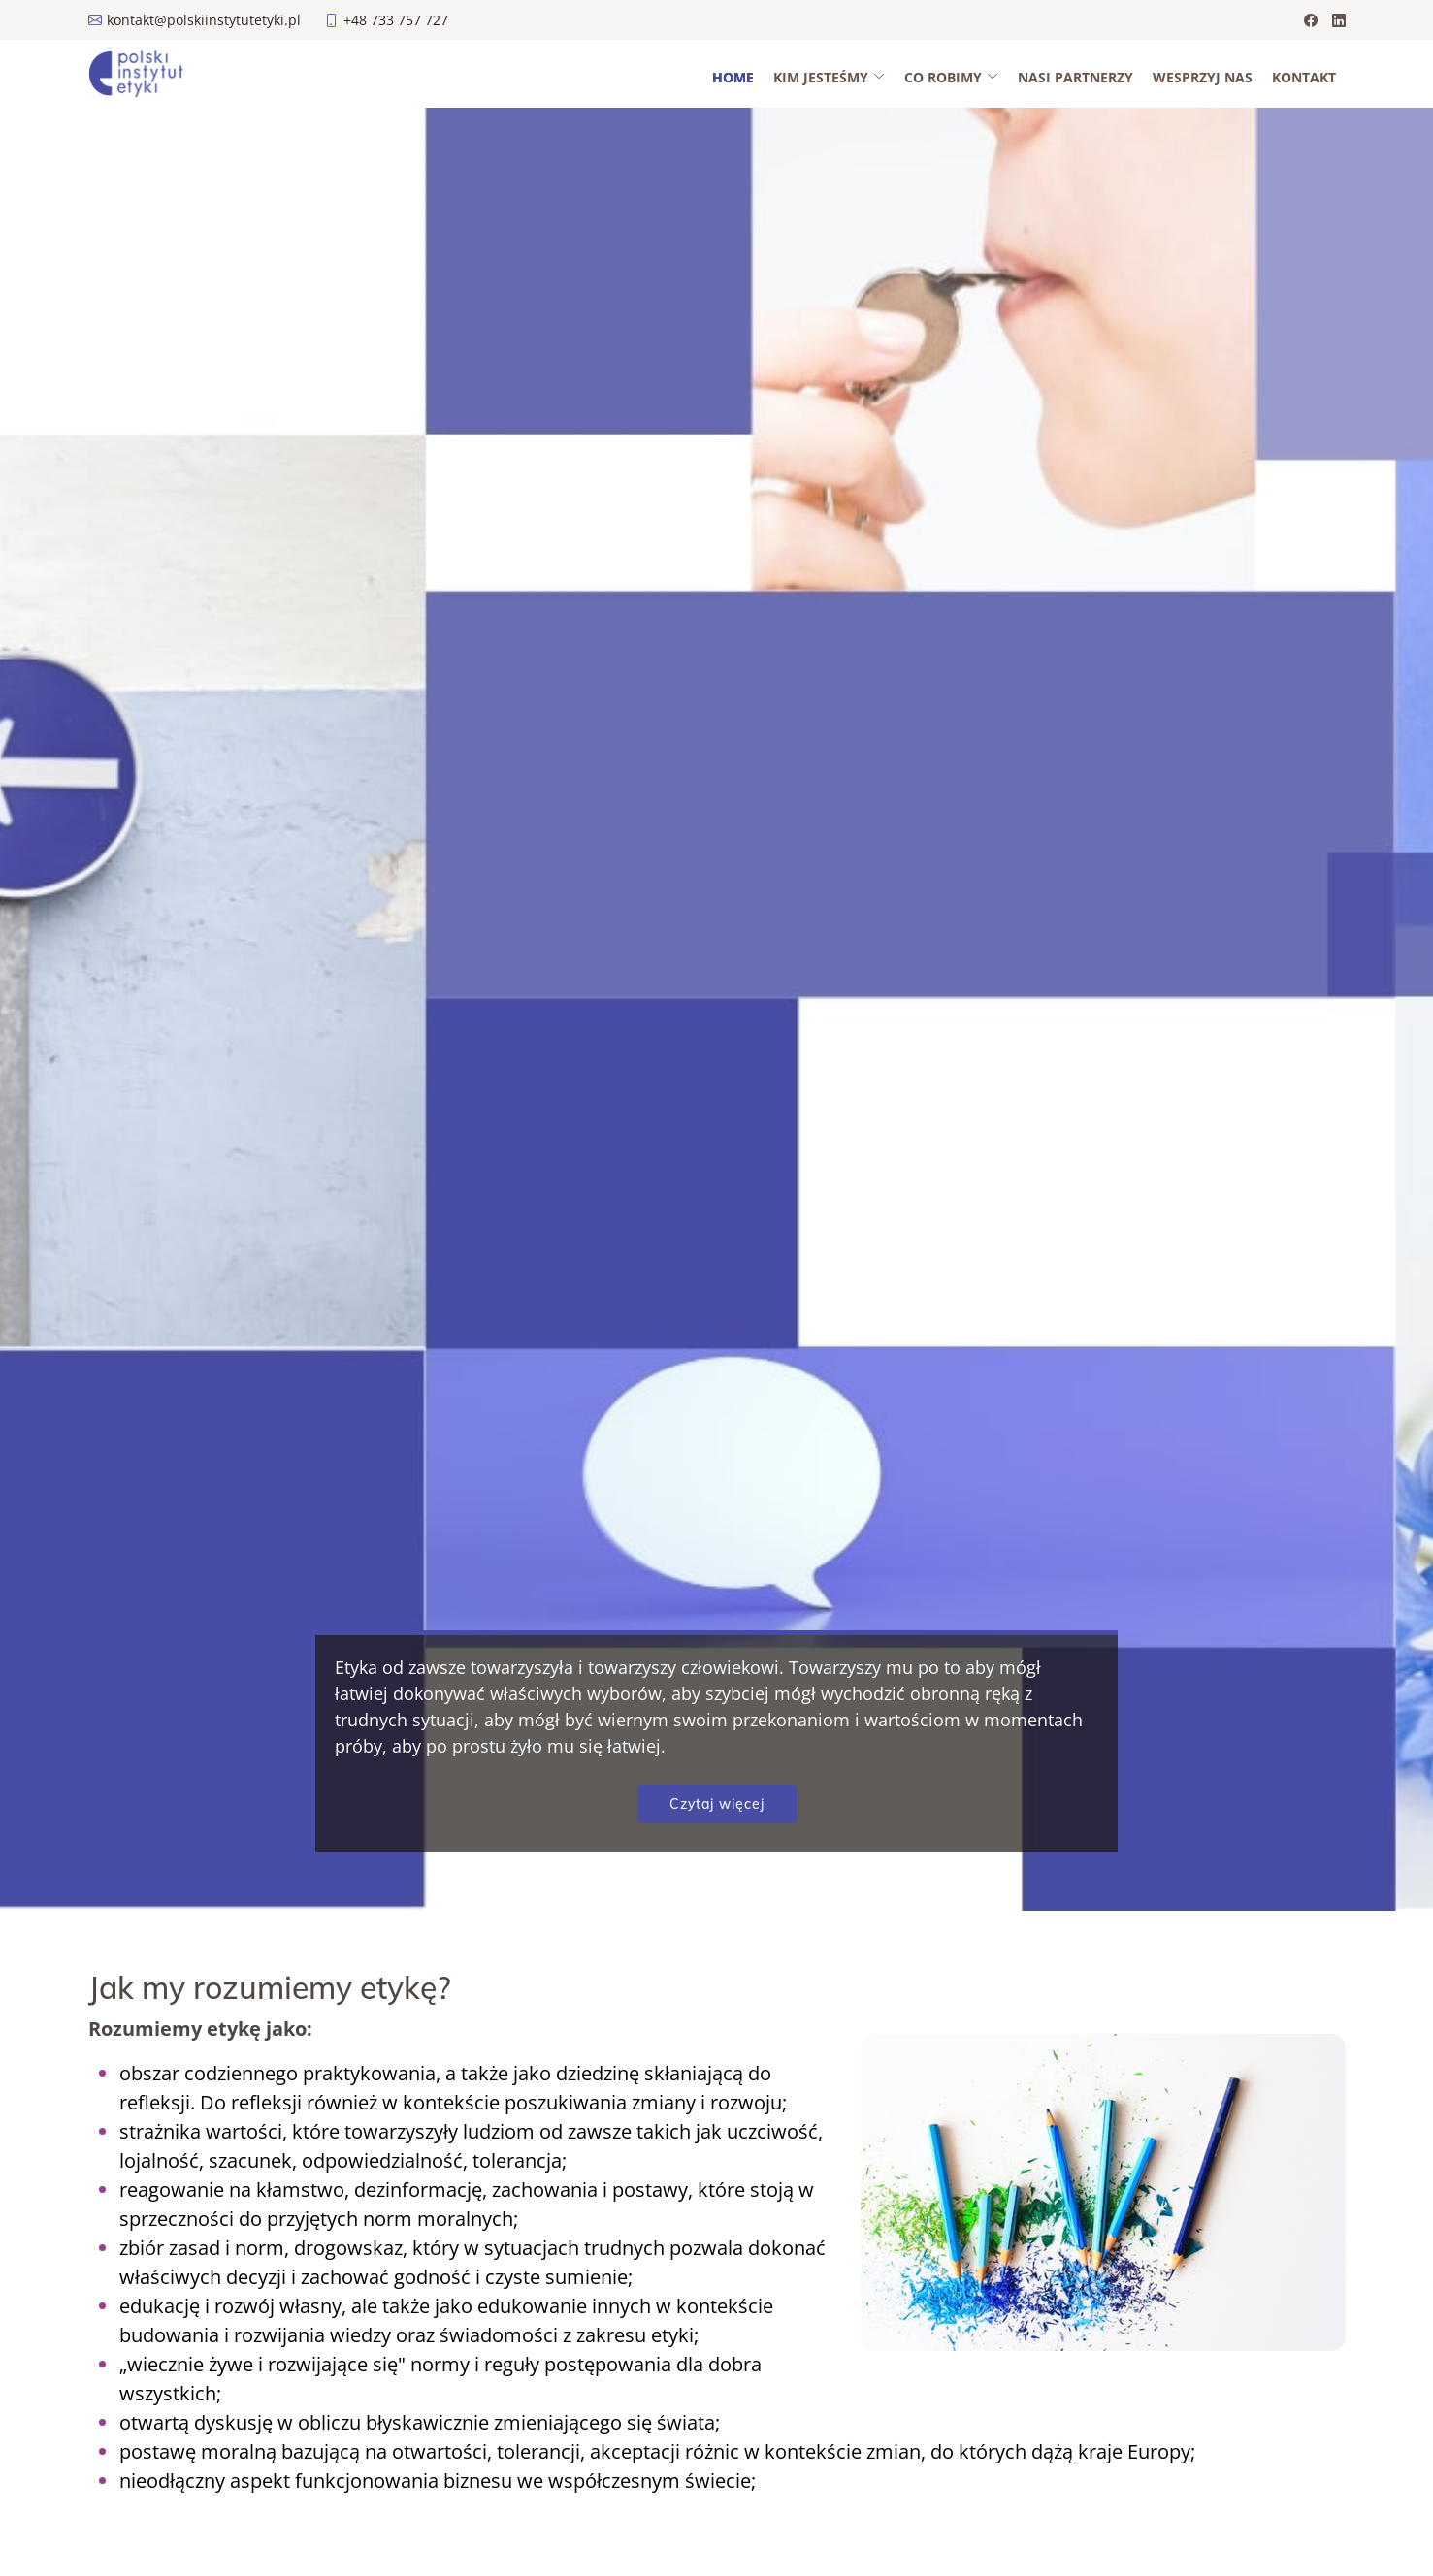 The width and height of the screenshot is (1433, 2576). Describe the element at coordinates (1304, 77) in the screenshot. I see `Kontakt` at that location.